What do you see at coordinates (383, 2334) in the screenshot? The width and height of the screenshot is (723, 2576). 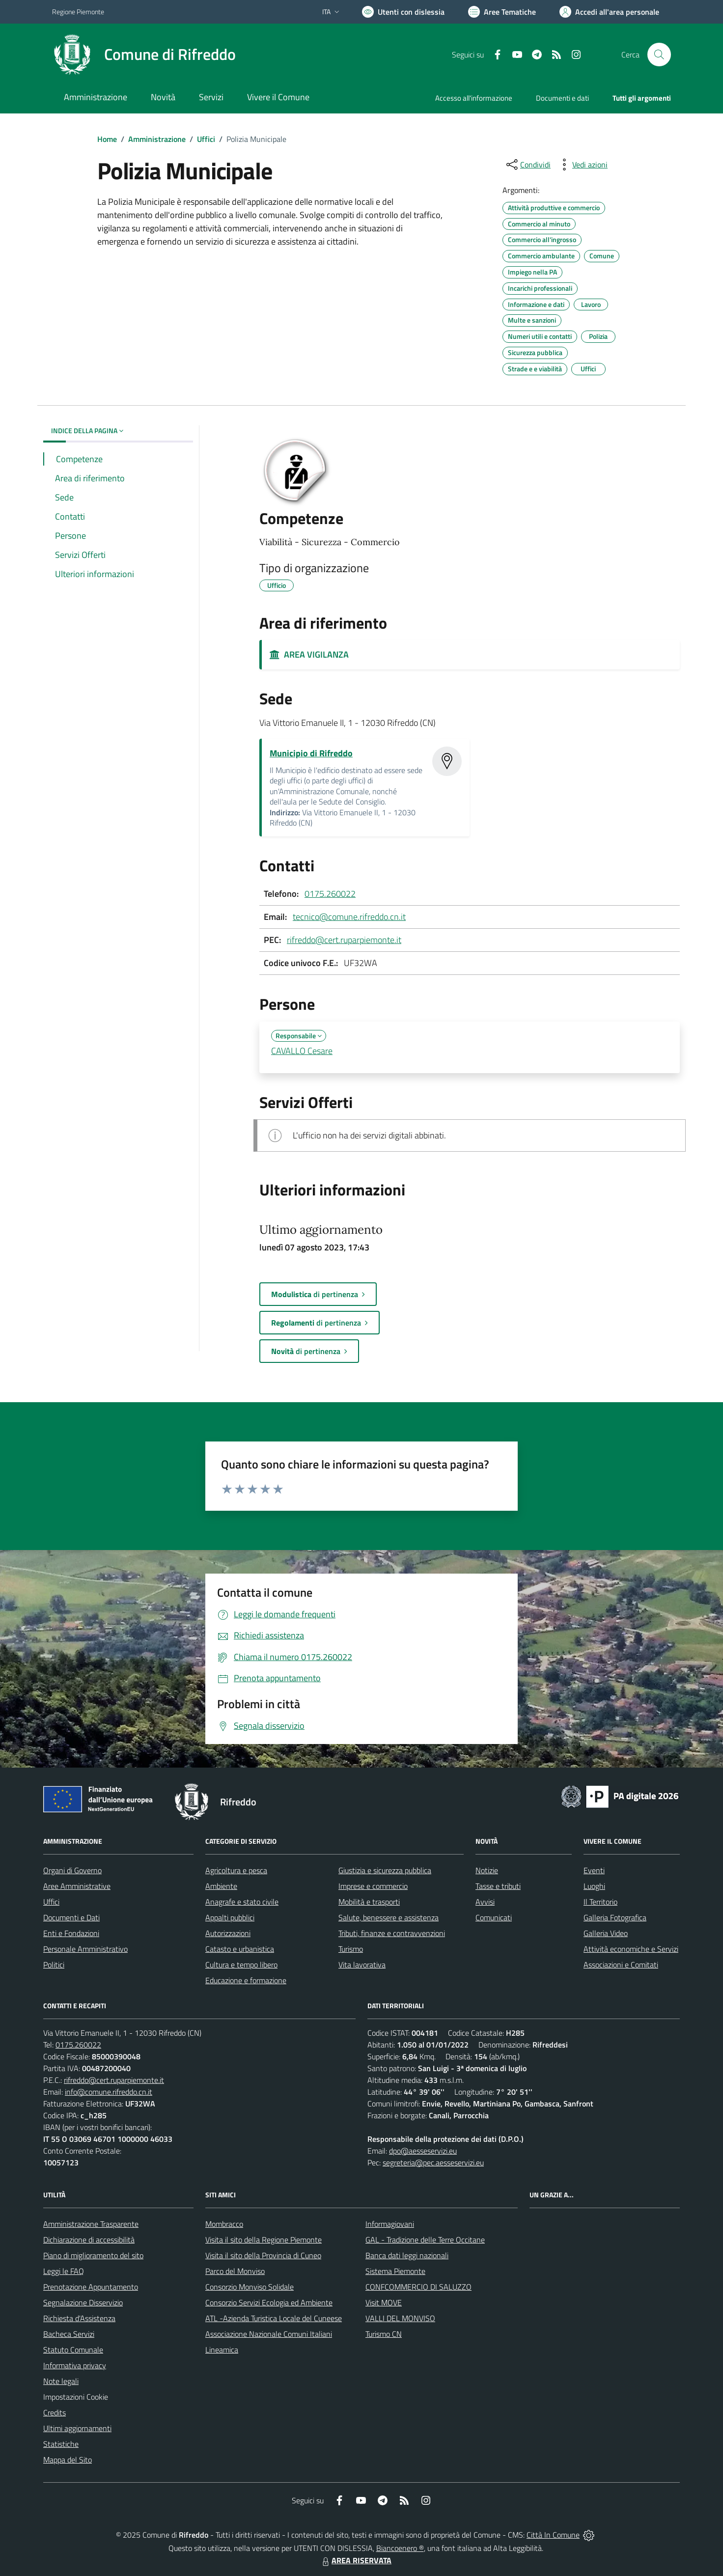 I see `Turismo CN` at bounding box center [383, 2334].